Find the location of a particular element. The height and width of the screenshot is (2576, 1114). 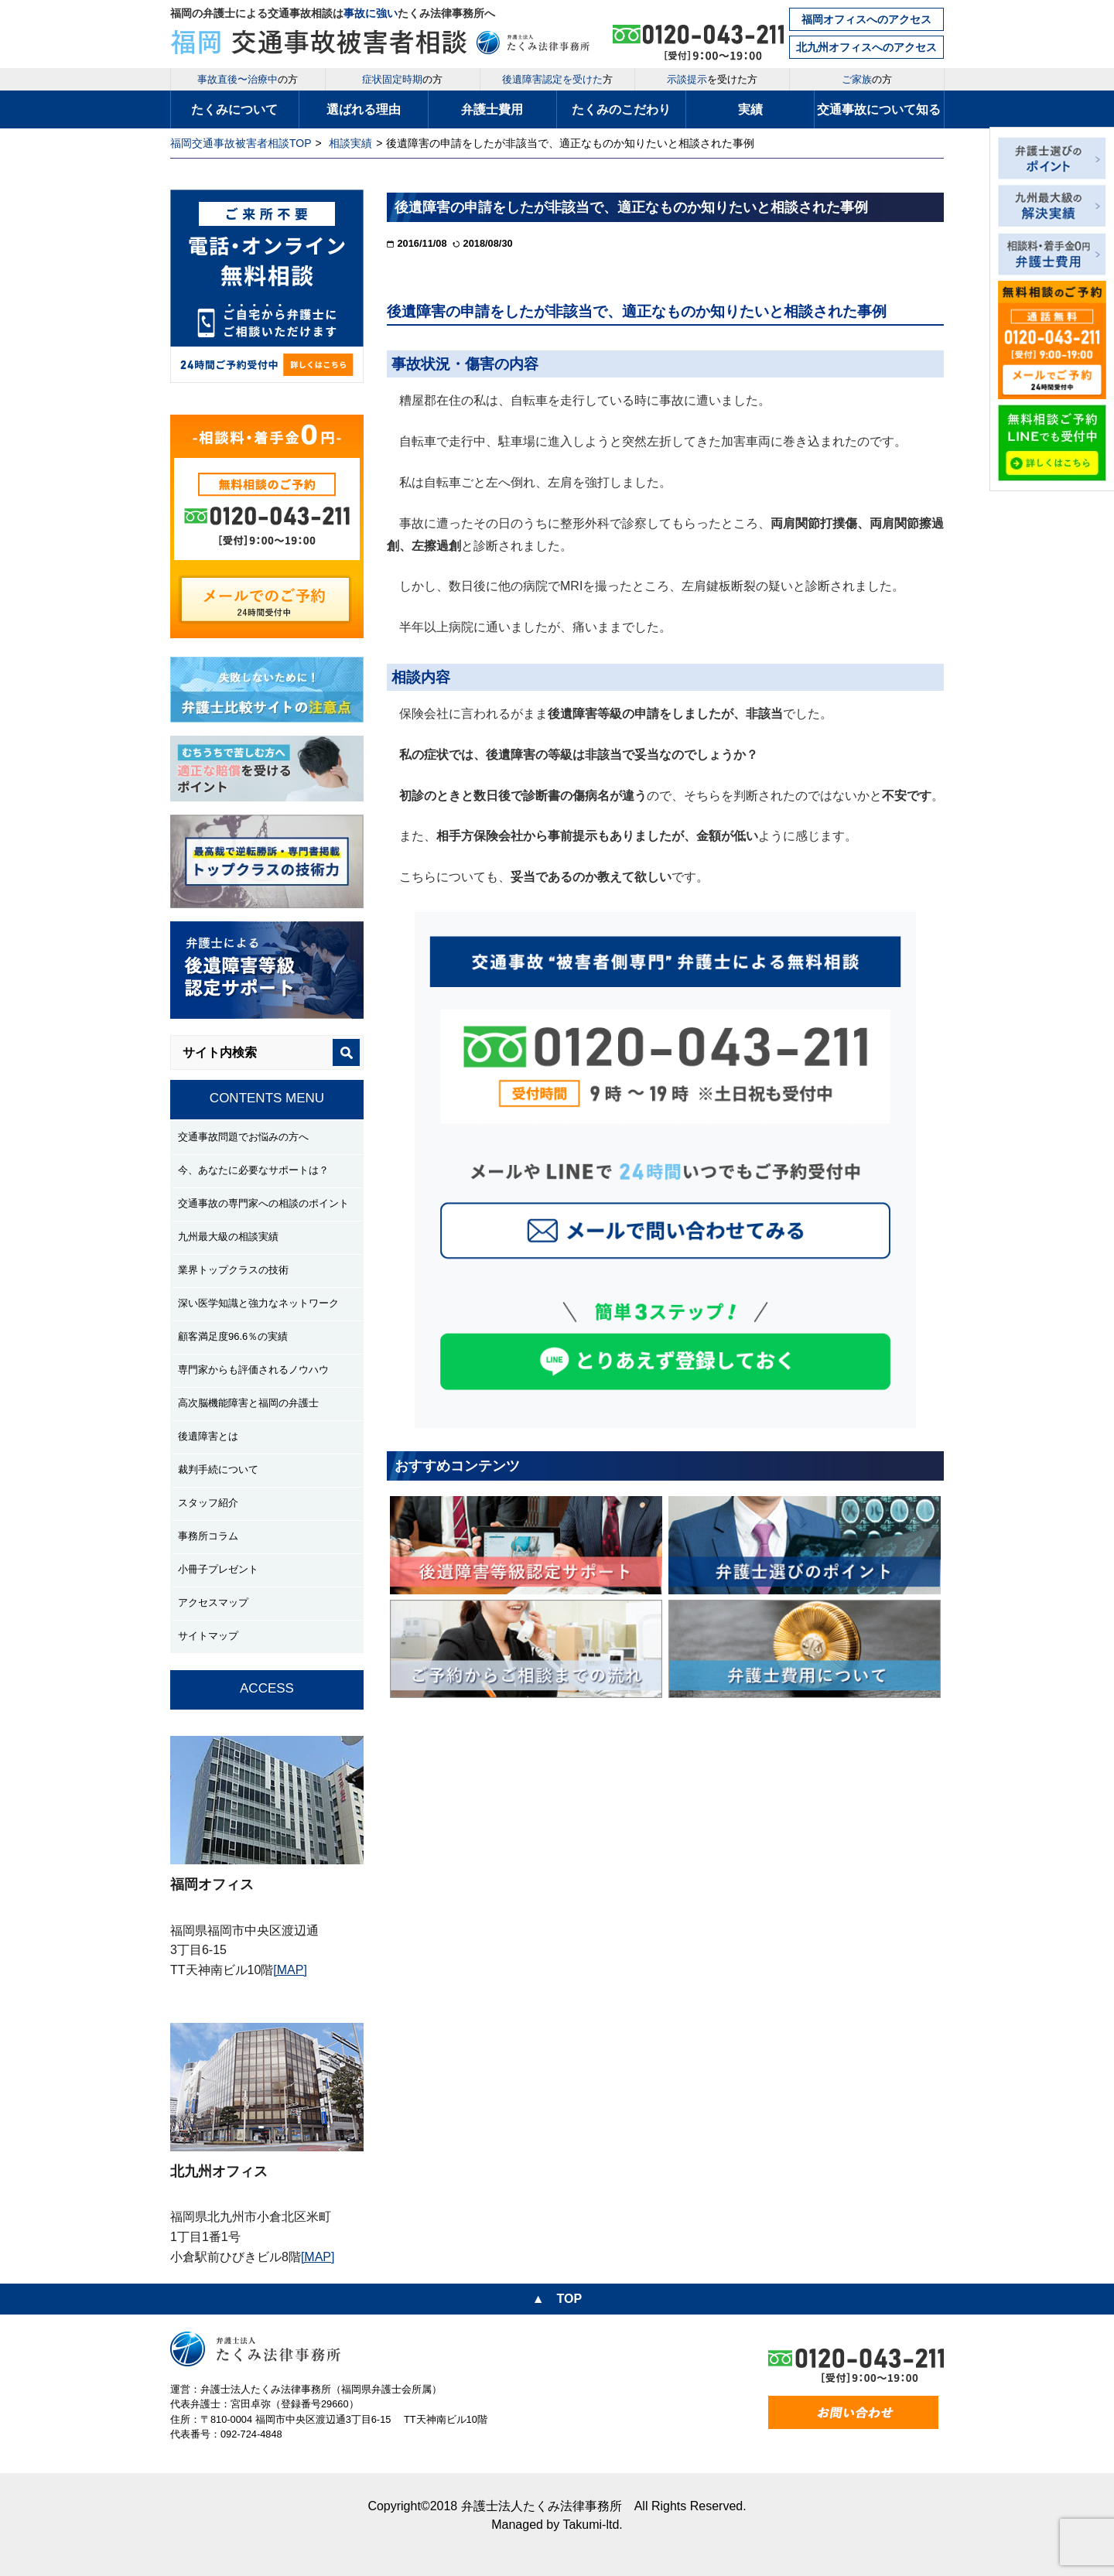

深い医学知識と強力なネットワーク is located at coordinates (258, 1303).